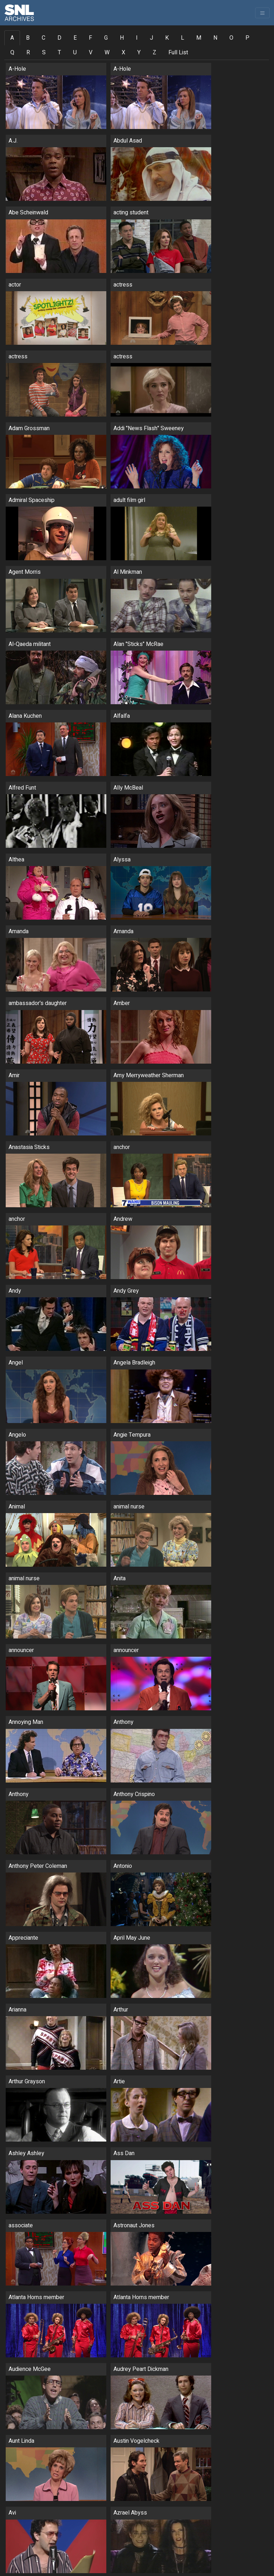 This screenshot has width=274, height=2576. What do you see at coordinates (12, 52) in the screenshot?
I see `Q [tab]` at bounding box center [12, 52].